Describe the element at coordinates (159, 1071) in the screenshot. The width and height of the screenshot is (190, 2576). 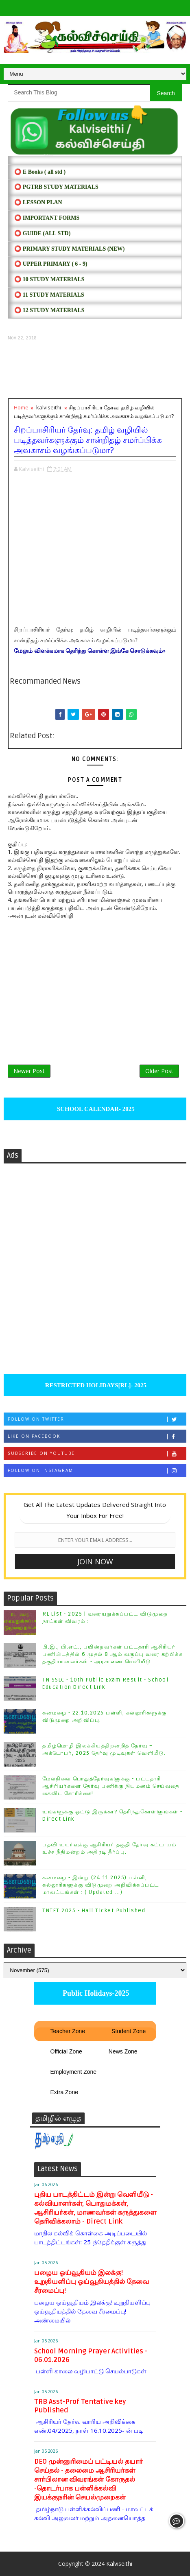
I see `Older Post` at that location.